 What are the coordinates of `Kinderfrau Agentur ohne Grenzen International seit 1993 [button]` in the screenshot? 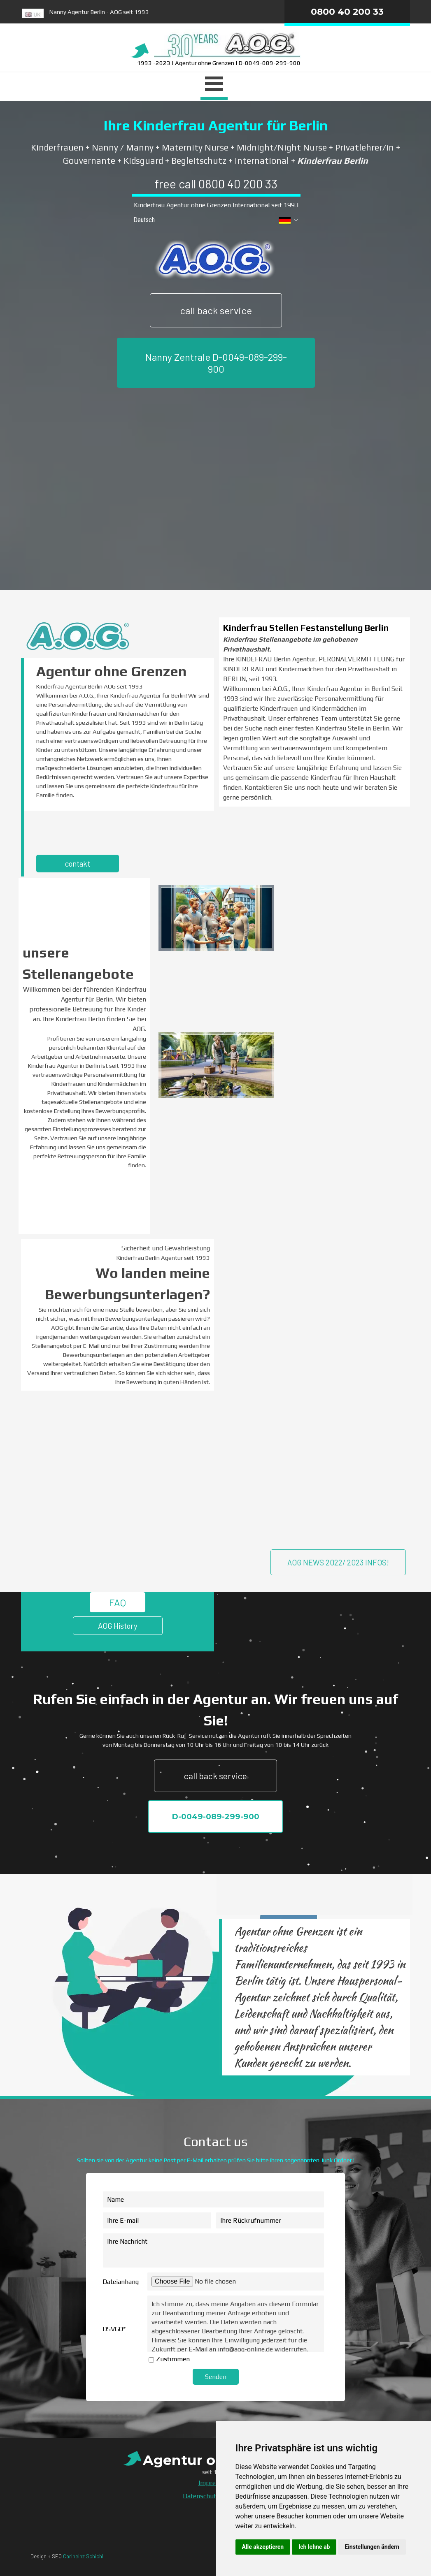 It's located at (216, 205).